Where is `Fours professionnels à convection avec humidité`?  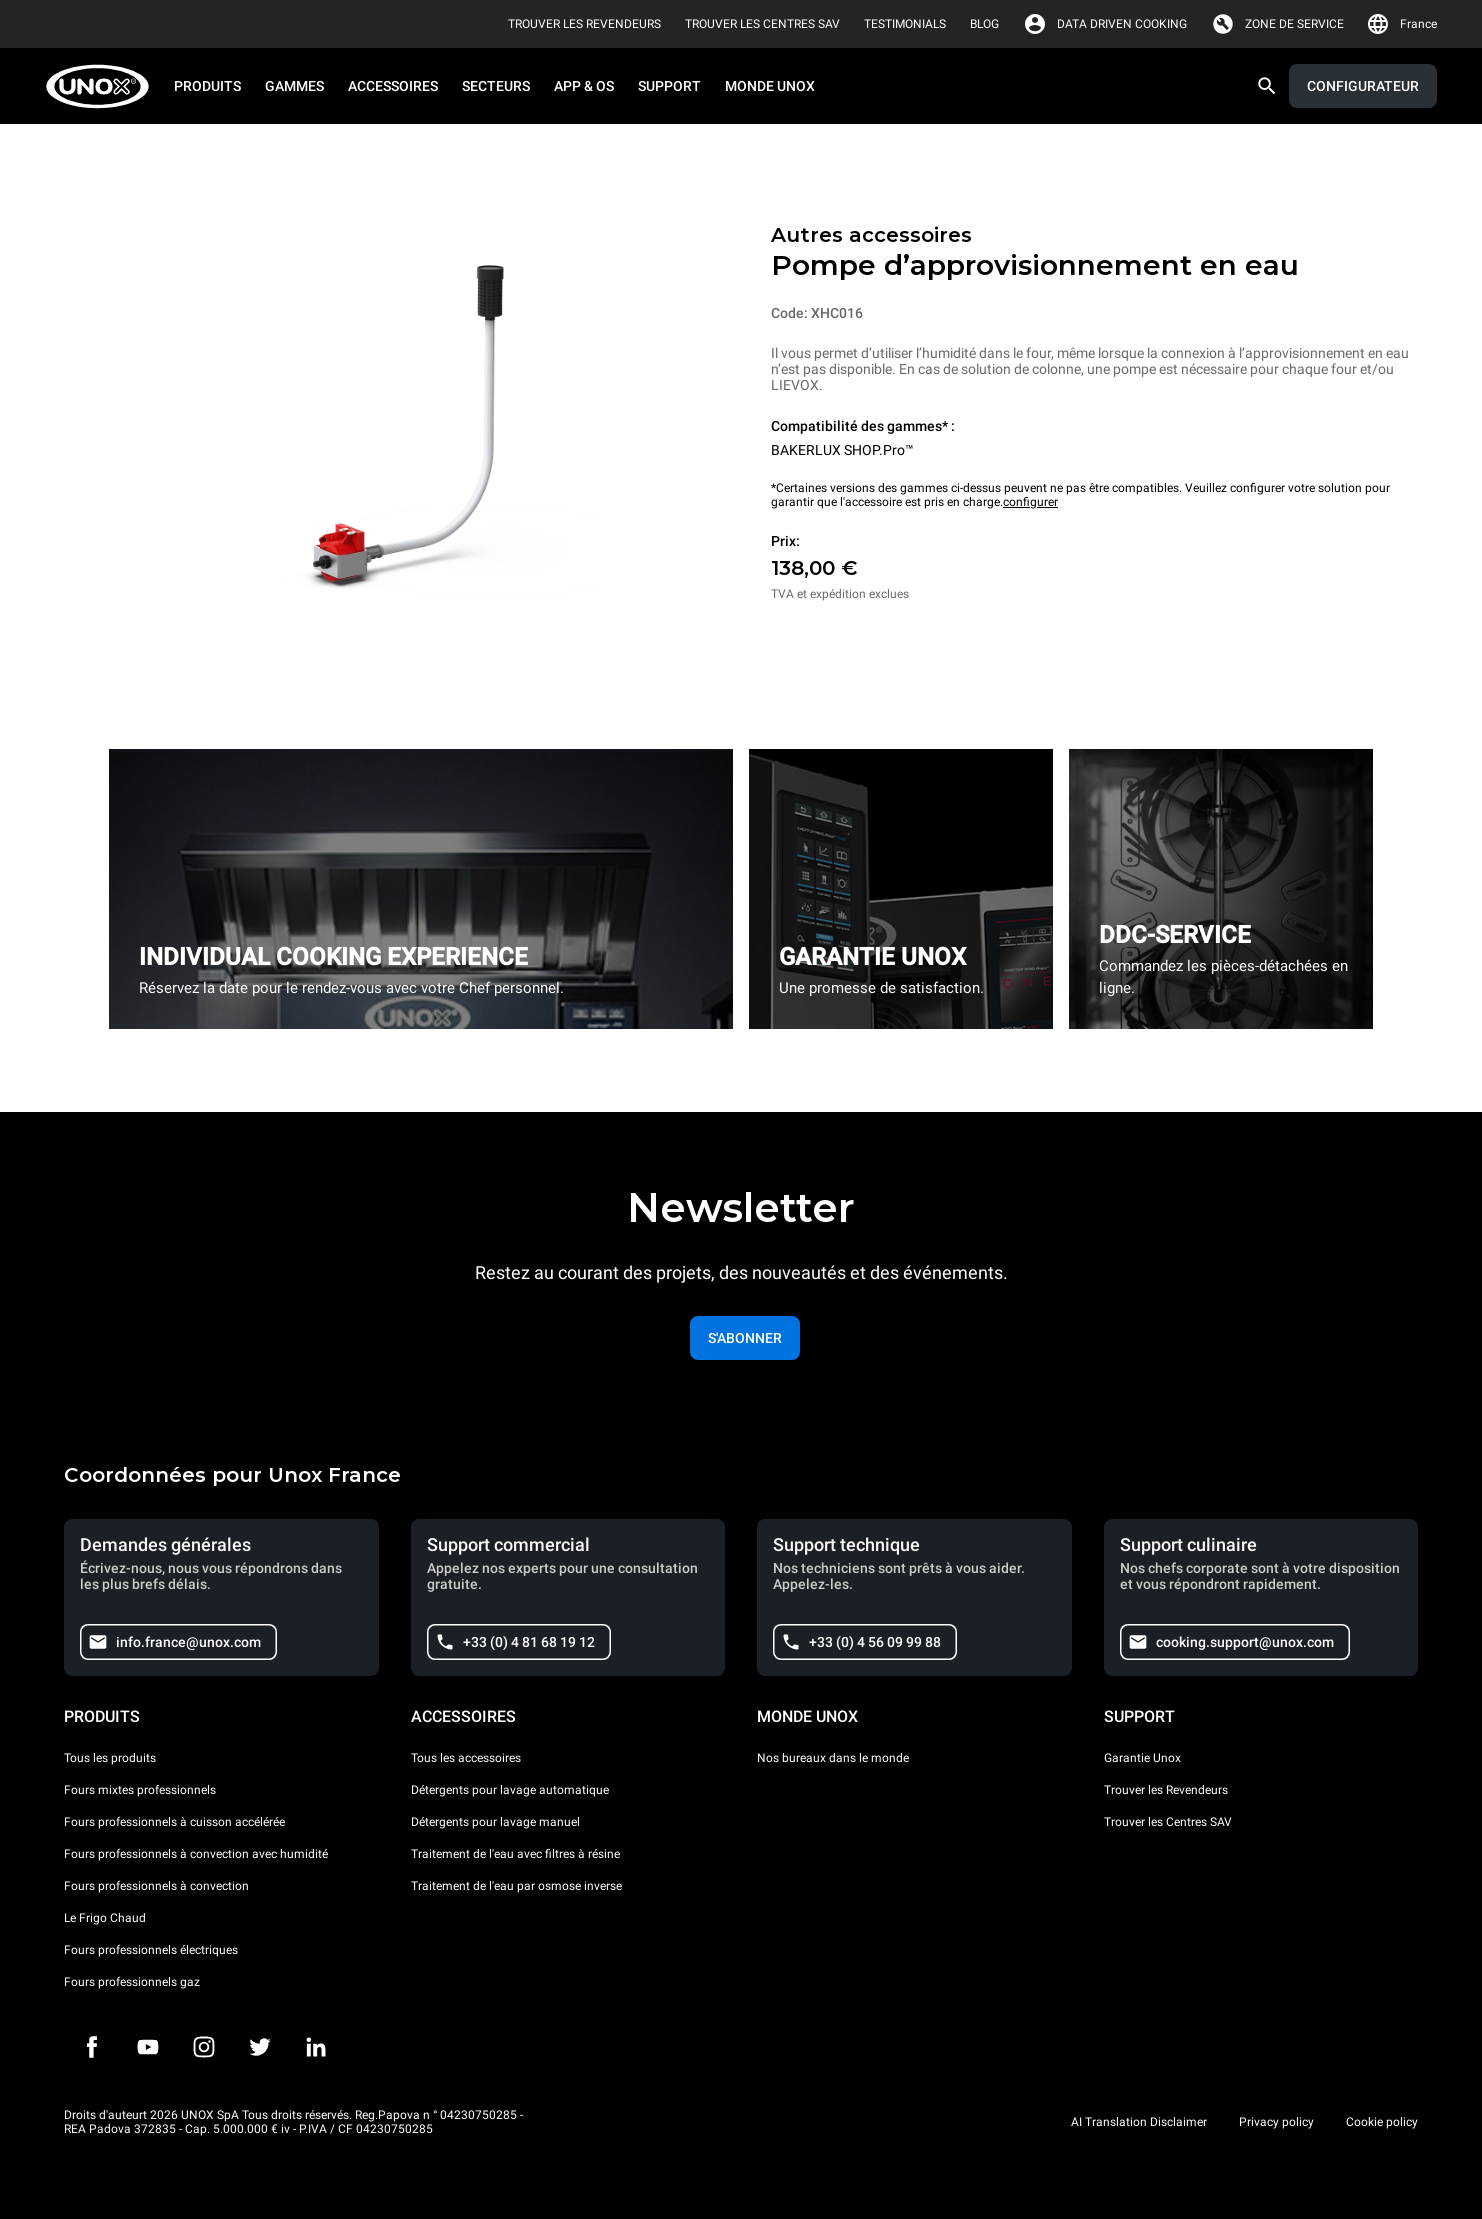
Fours professionnels à convection avec humidité is located at coordinates (196, 1854).